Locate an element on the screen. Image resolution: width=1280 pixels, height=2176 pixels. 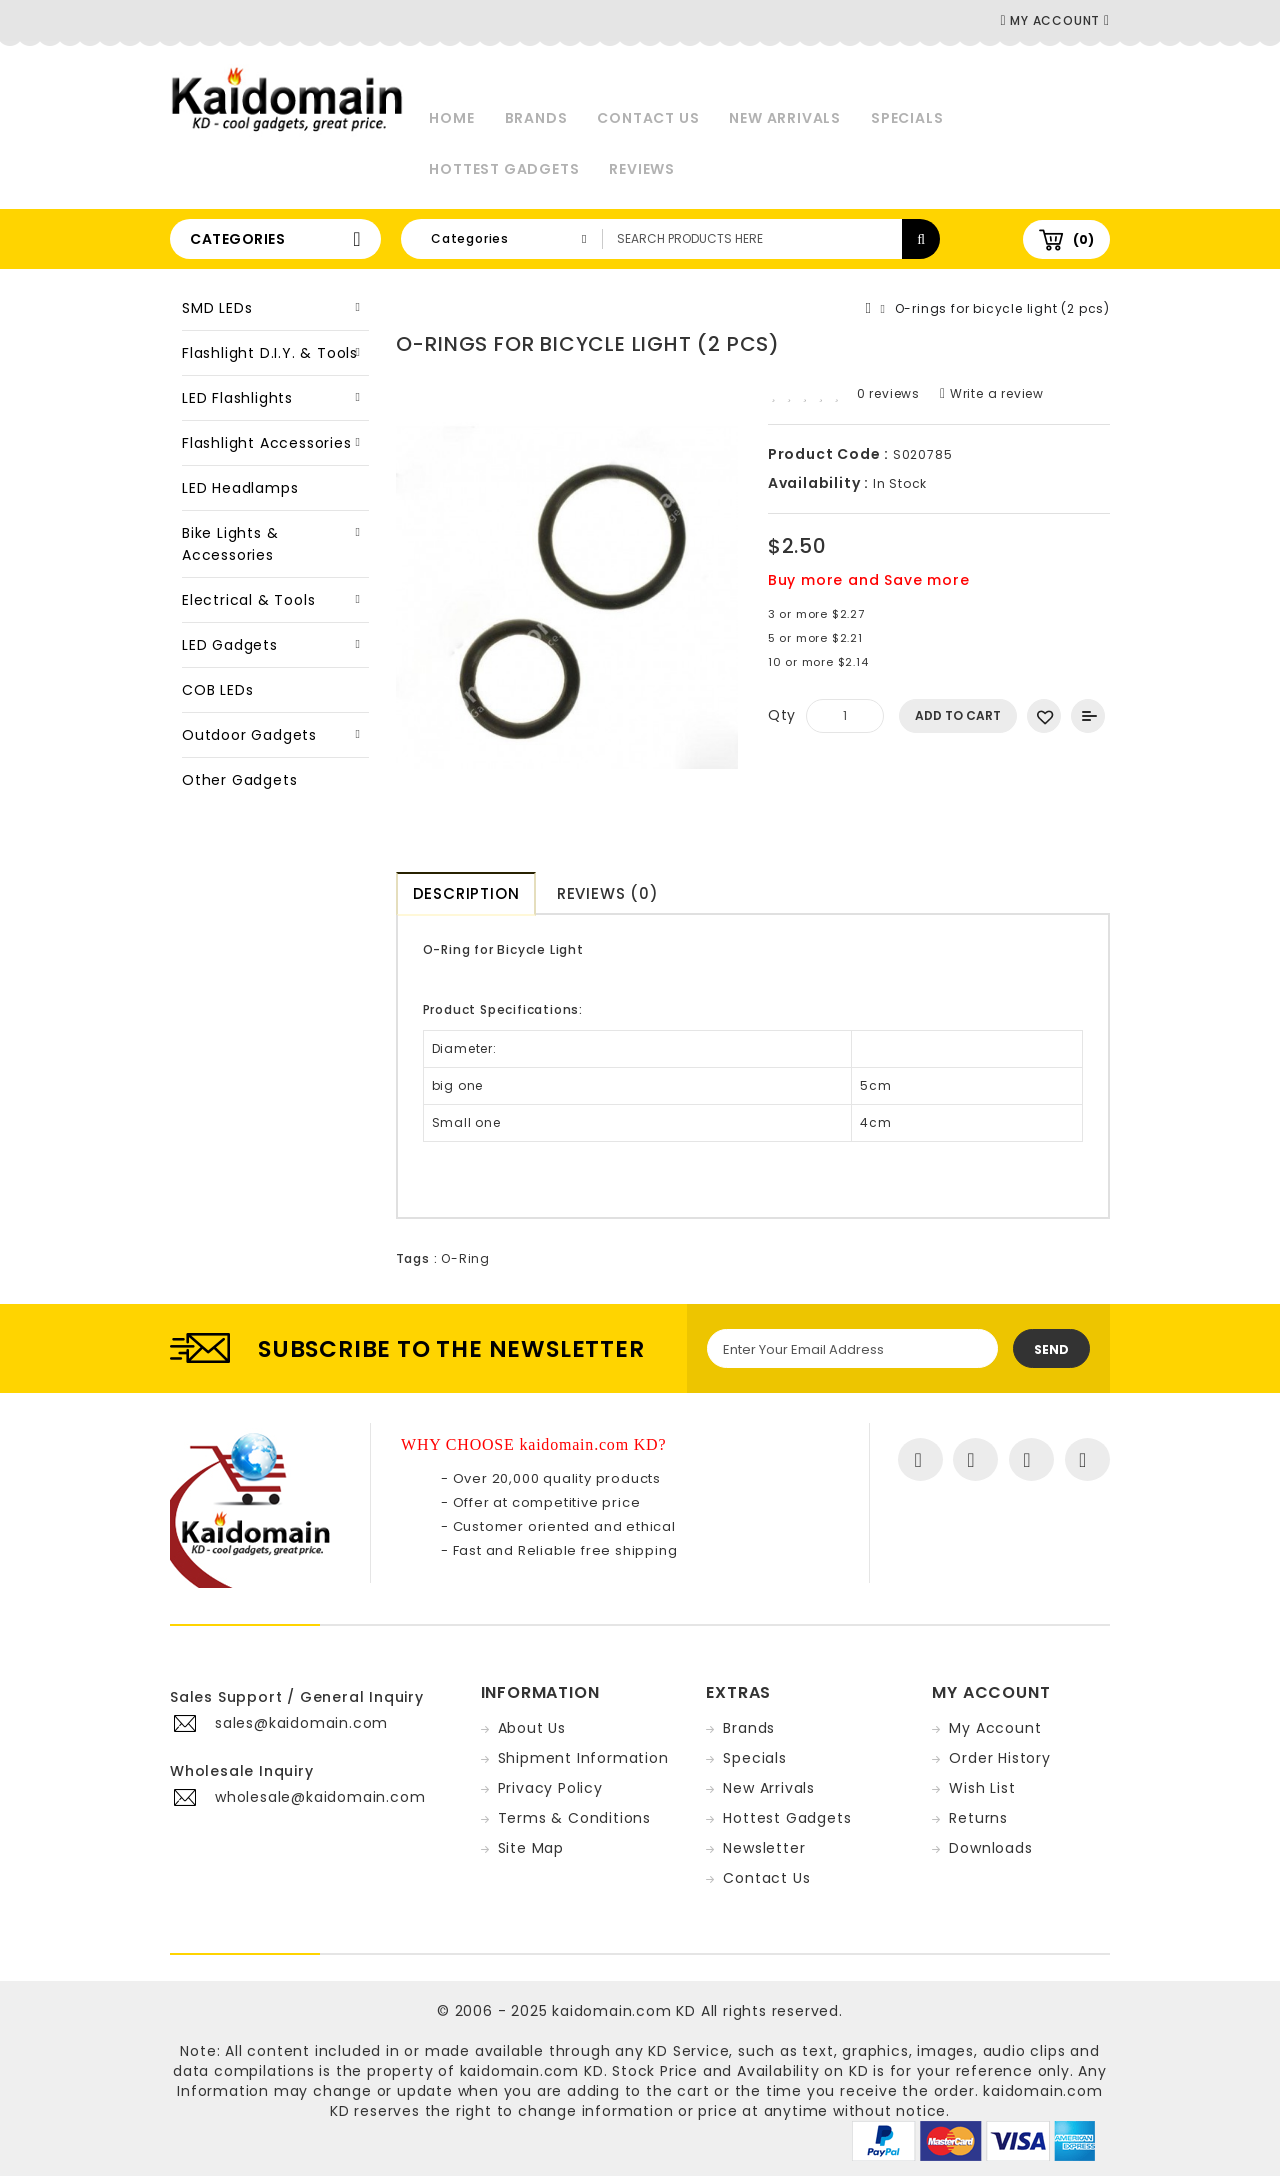
wholesale@kaidomain.com is located at coordinates (320, 1797).